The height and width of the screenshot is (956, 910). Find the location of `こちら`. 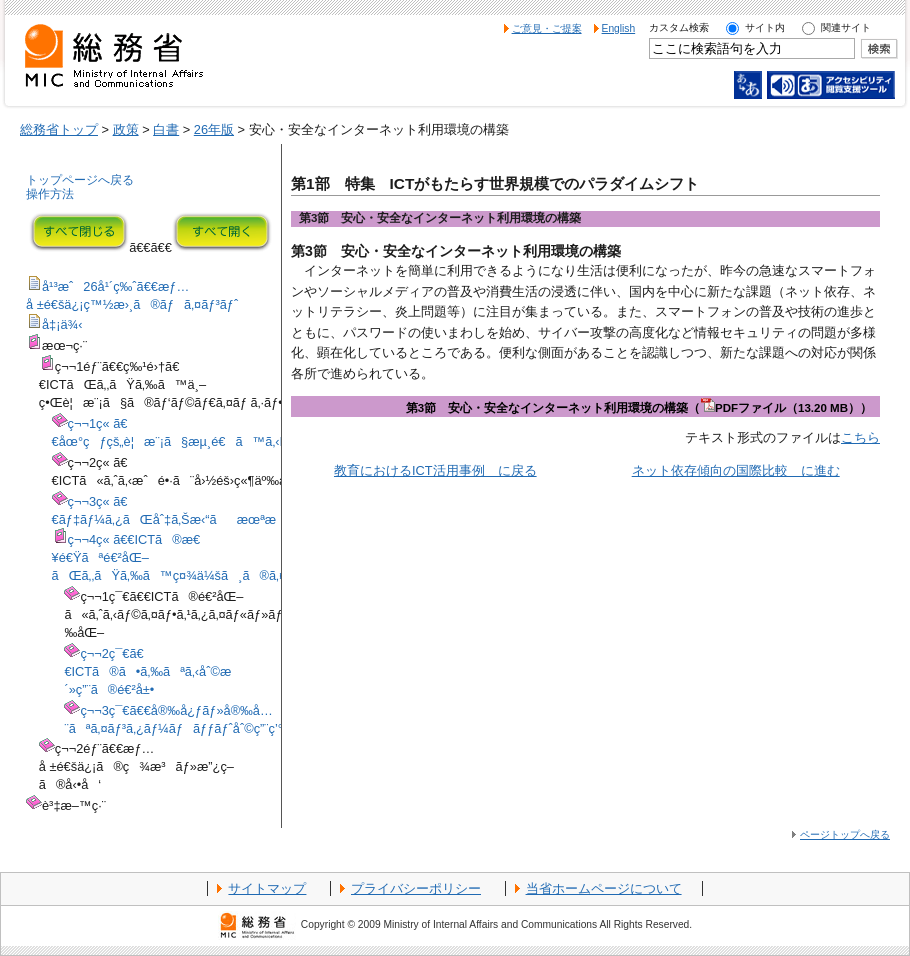

こちら is located at coordinates (860, 437).